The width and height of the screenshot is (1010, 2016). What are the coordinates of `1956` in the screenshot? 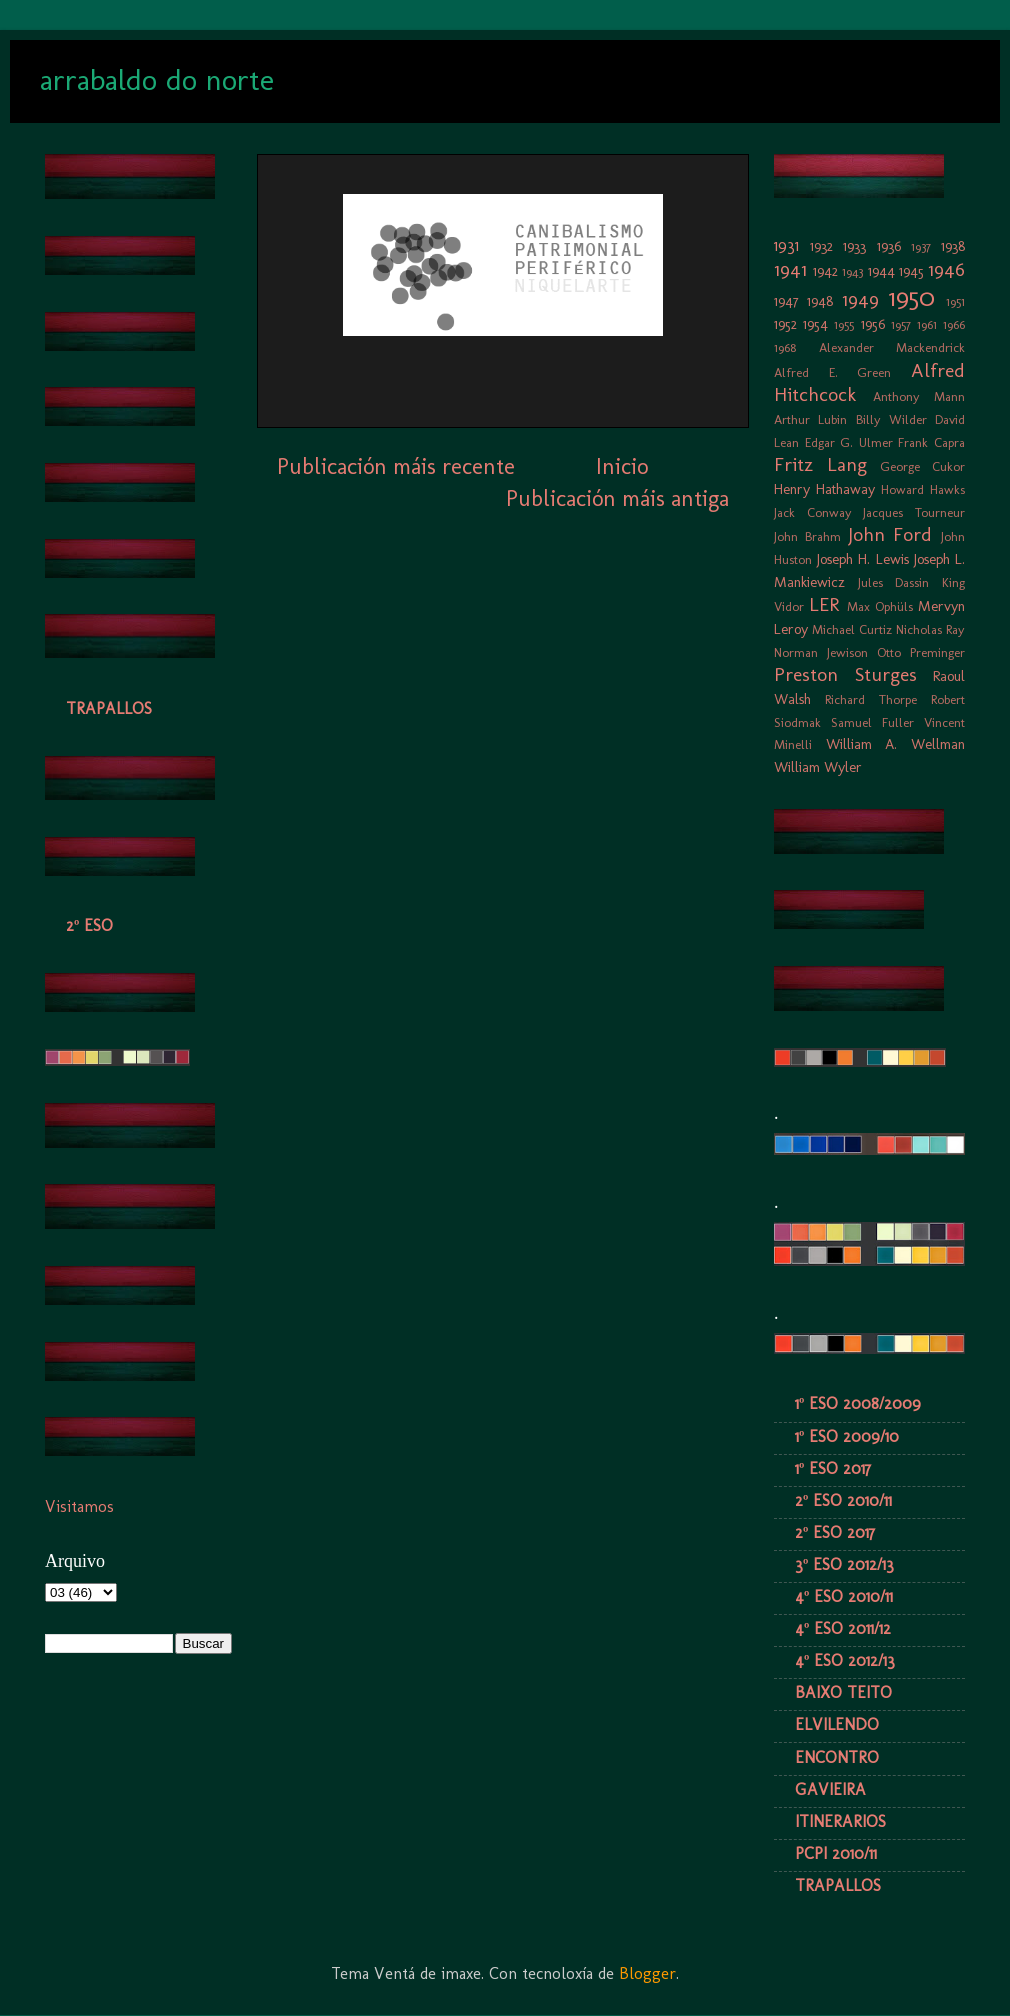 It's located at (873, 324).